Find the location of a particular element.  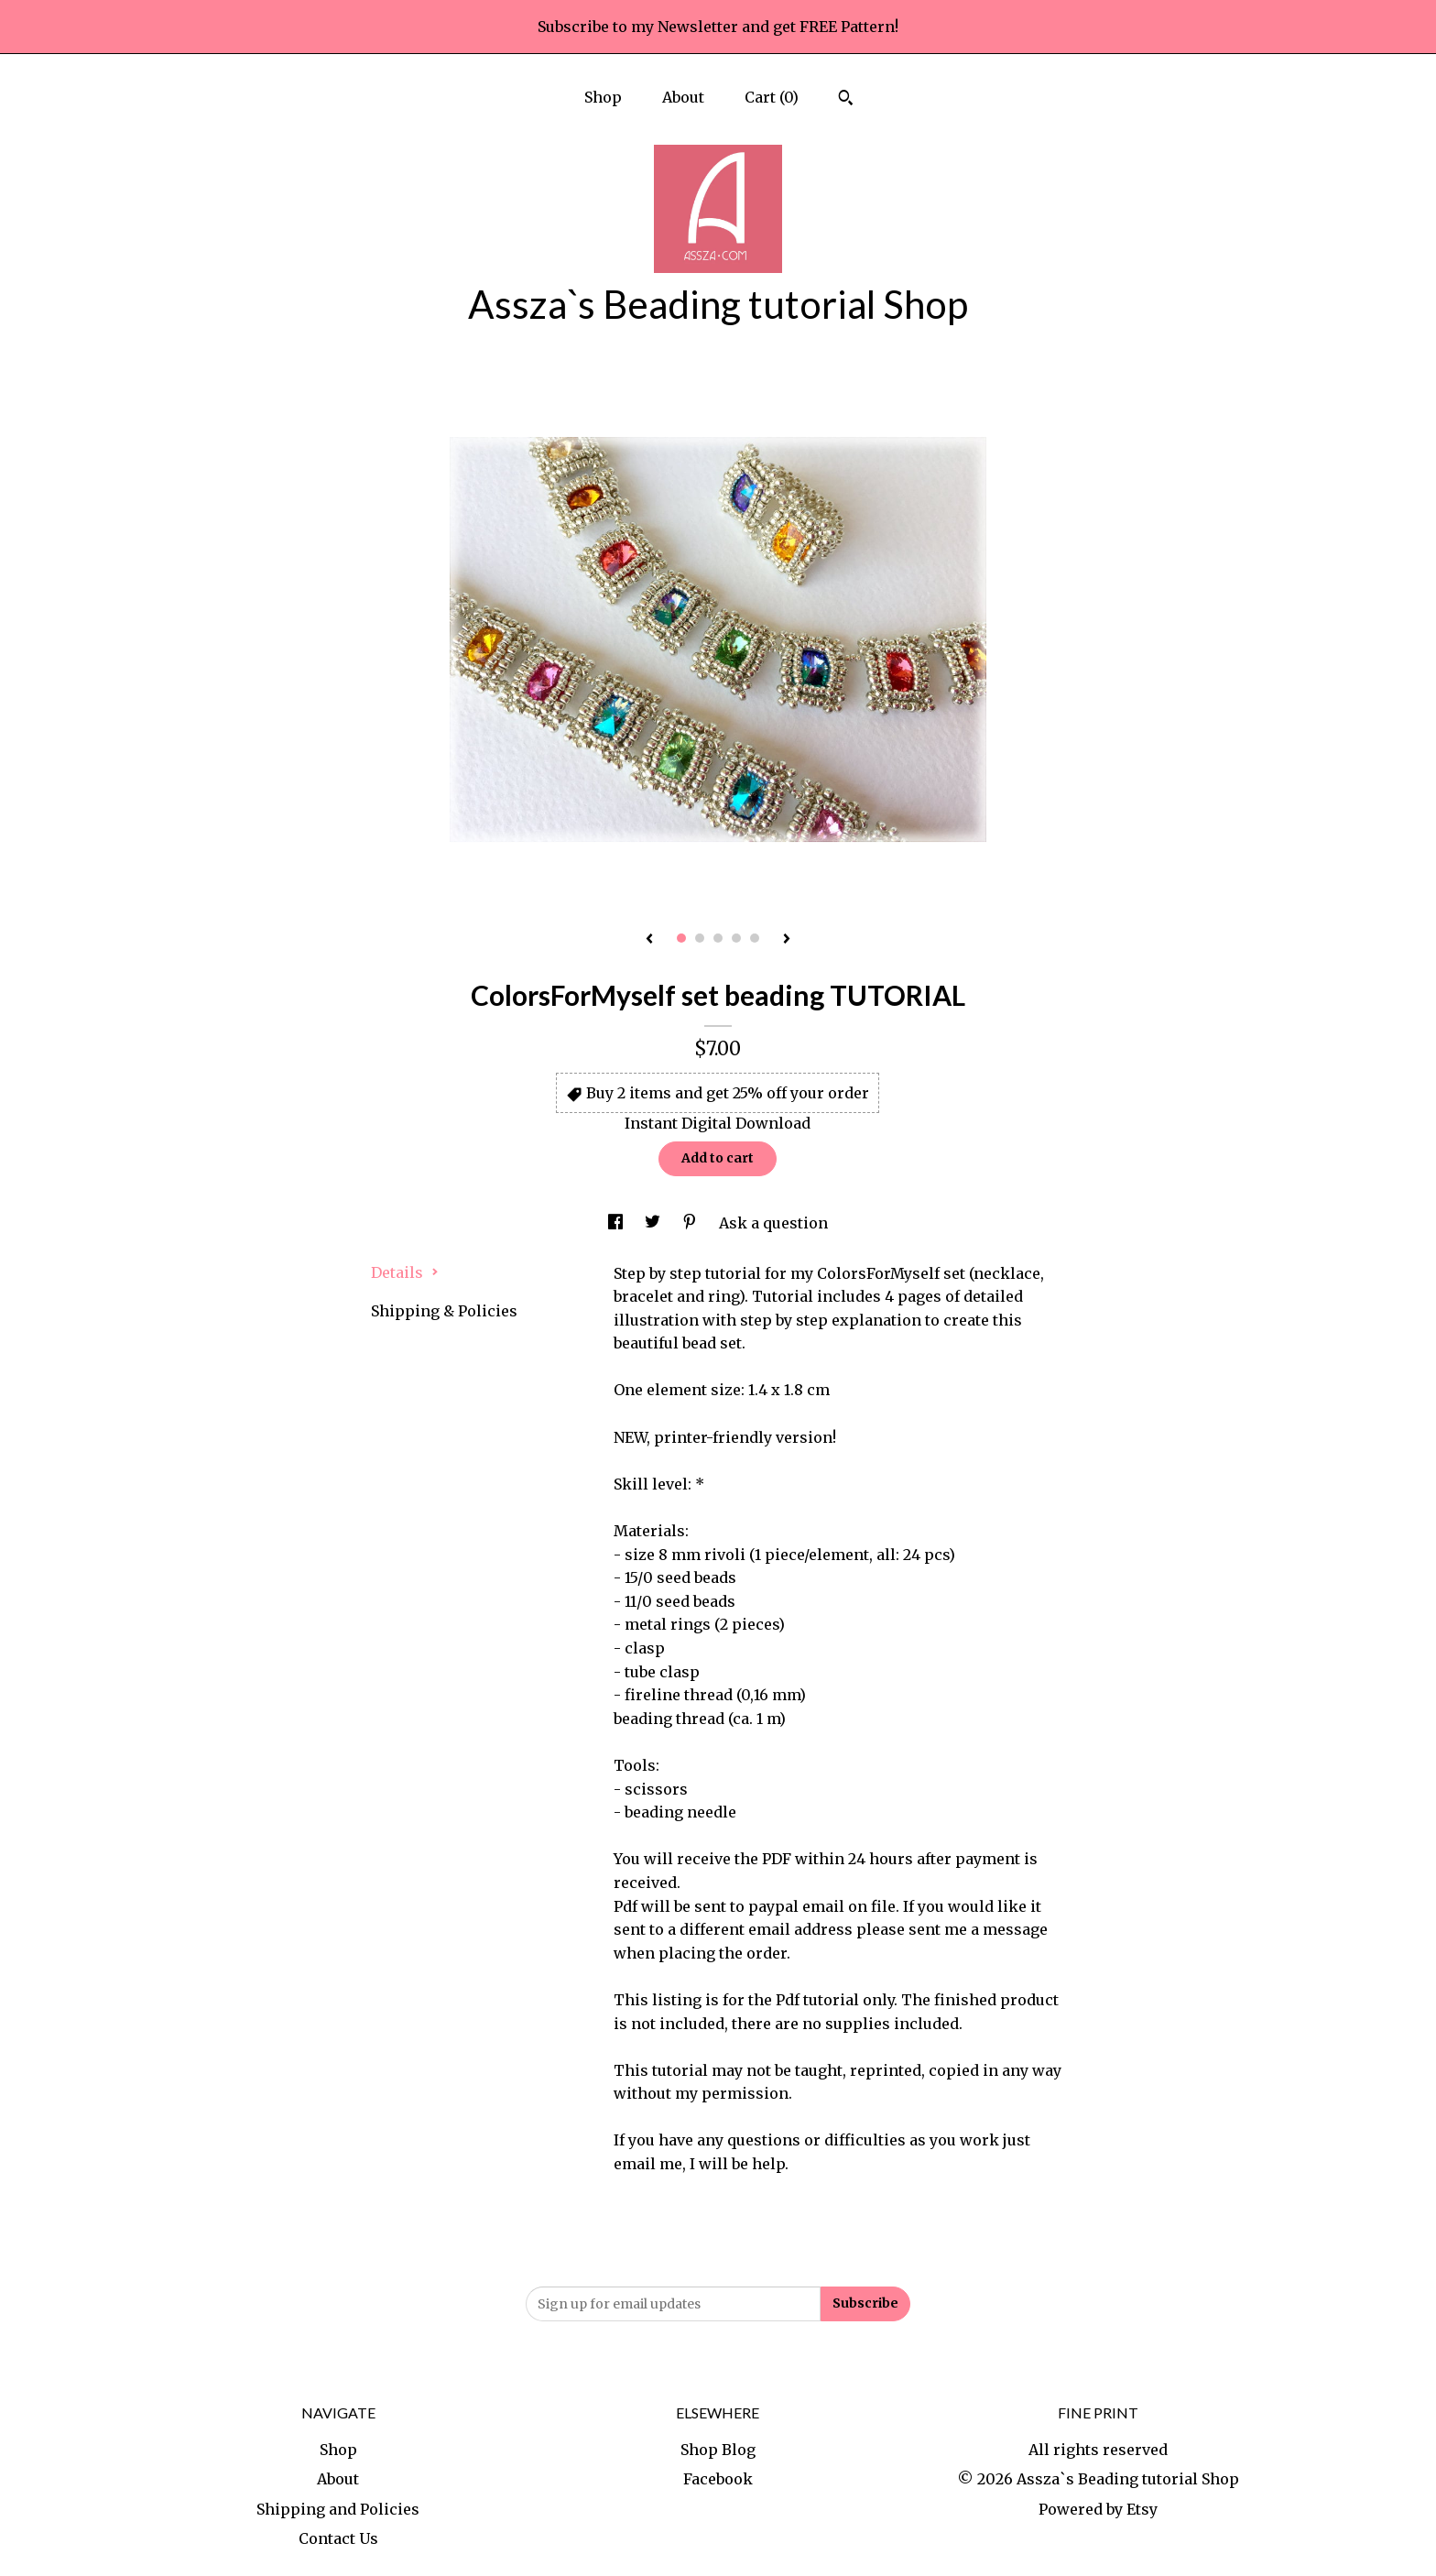

1 [button] is located at coordinates (681, 938).